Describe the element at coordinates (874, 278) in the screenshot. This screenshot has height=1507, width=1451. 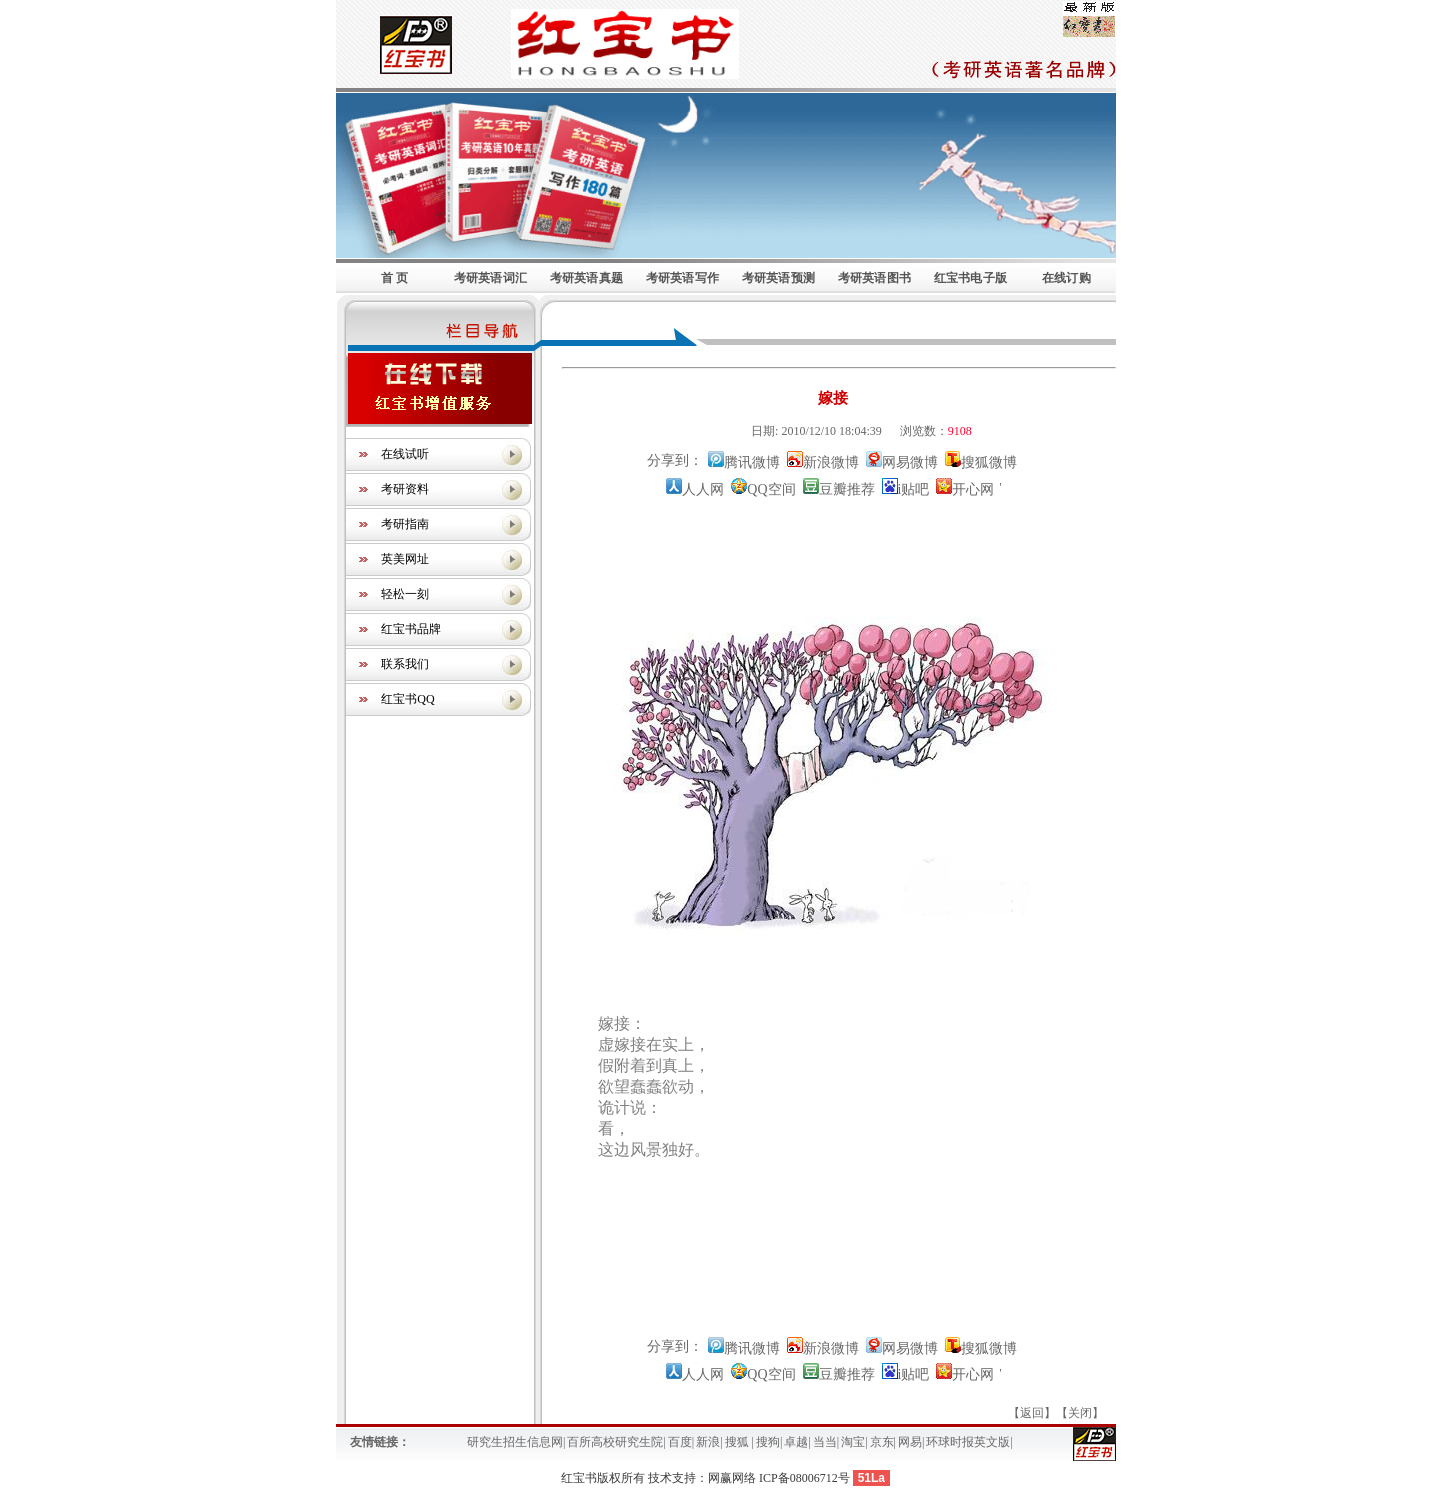
I see `考研英语图书` at that location.